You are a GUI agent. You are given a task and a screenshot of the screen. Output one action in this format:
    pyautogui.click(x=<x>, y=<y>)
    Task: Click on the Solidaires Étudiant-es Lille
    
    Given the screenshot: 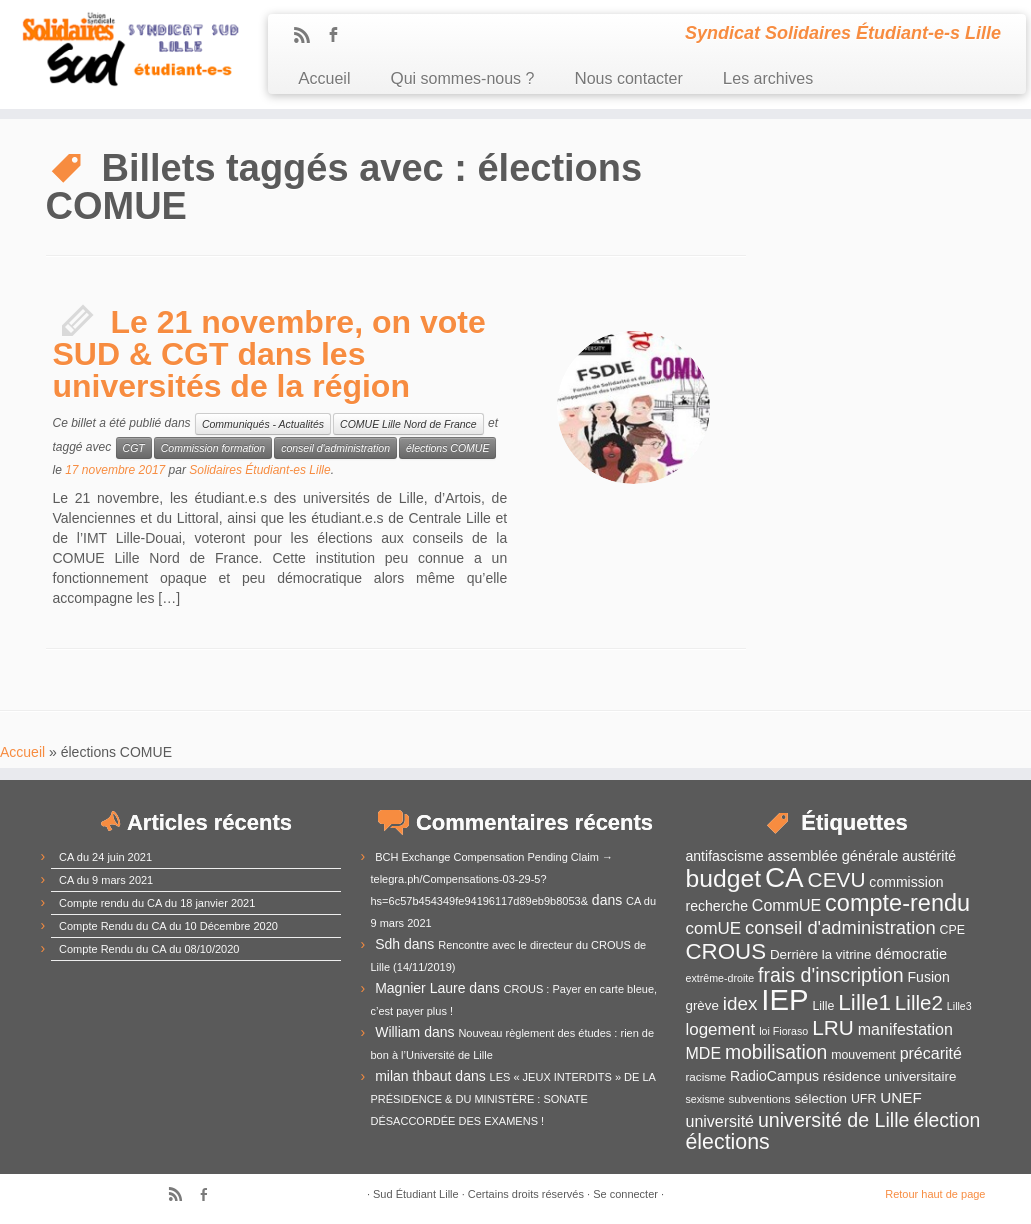 What is the action you would take?
    pyautogui.click(x=259, y=470)
    